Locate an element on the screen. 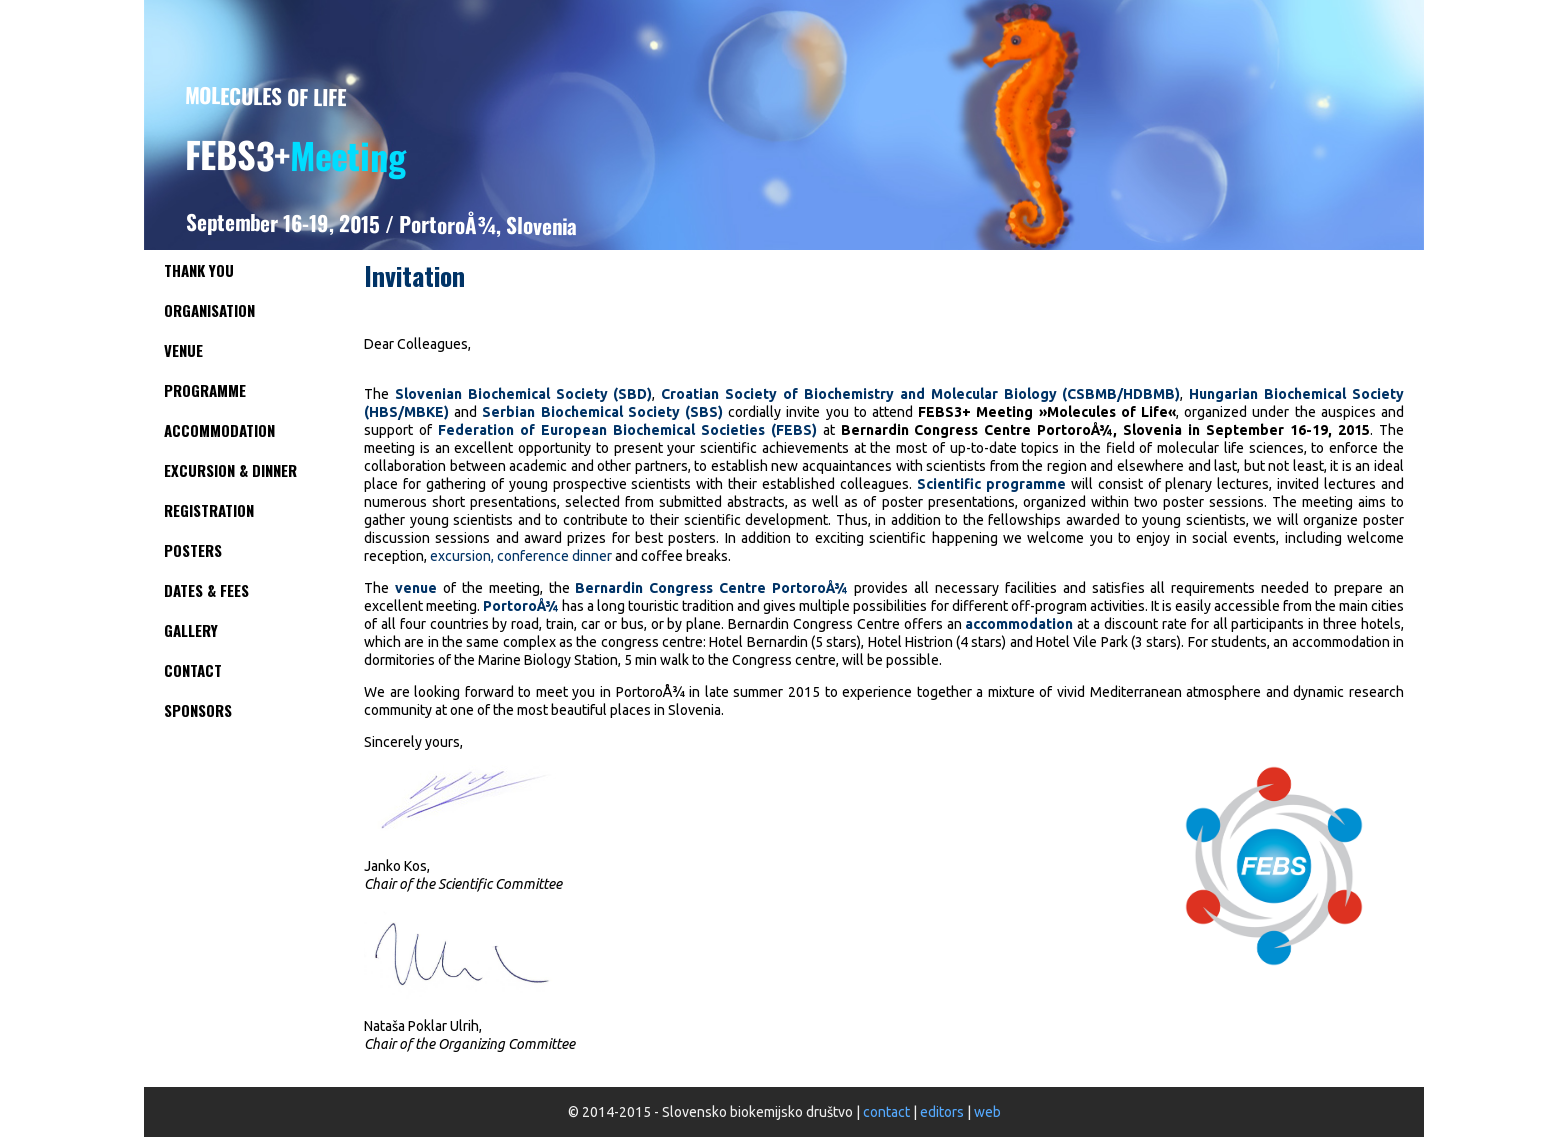  accommodation is located at coordinates (1019, 624).